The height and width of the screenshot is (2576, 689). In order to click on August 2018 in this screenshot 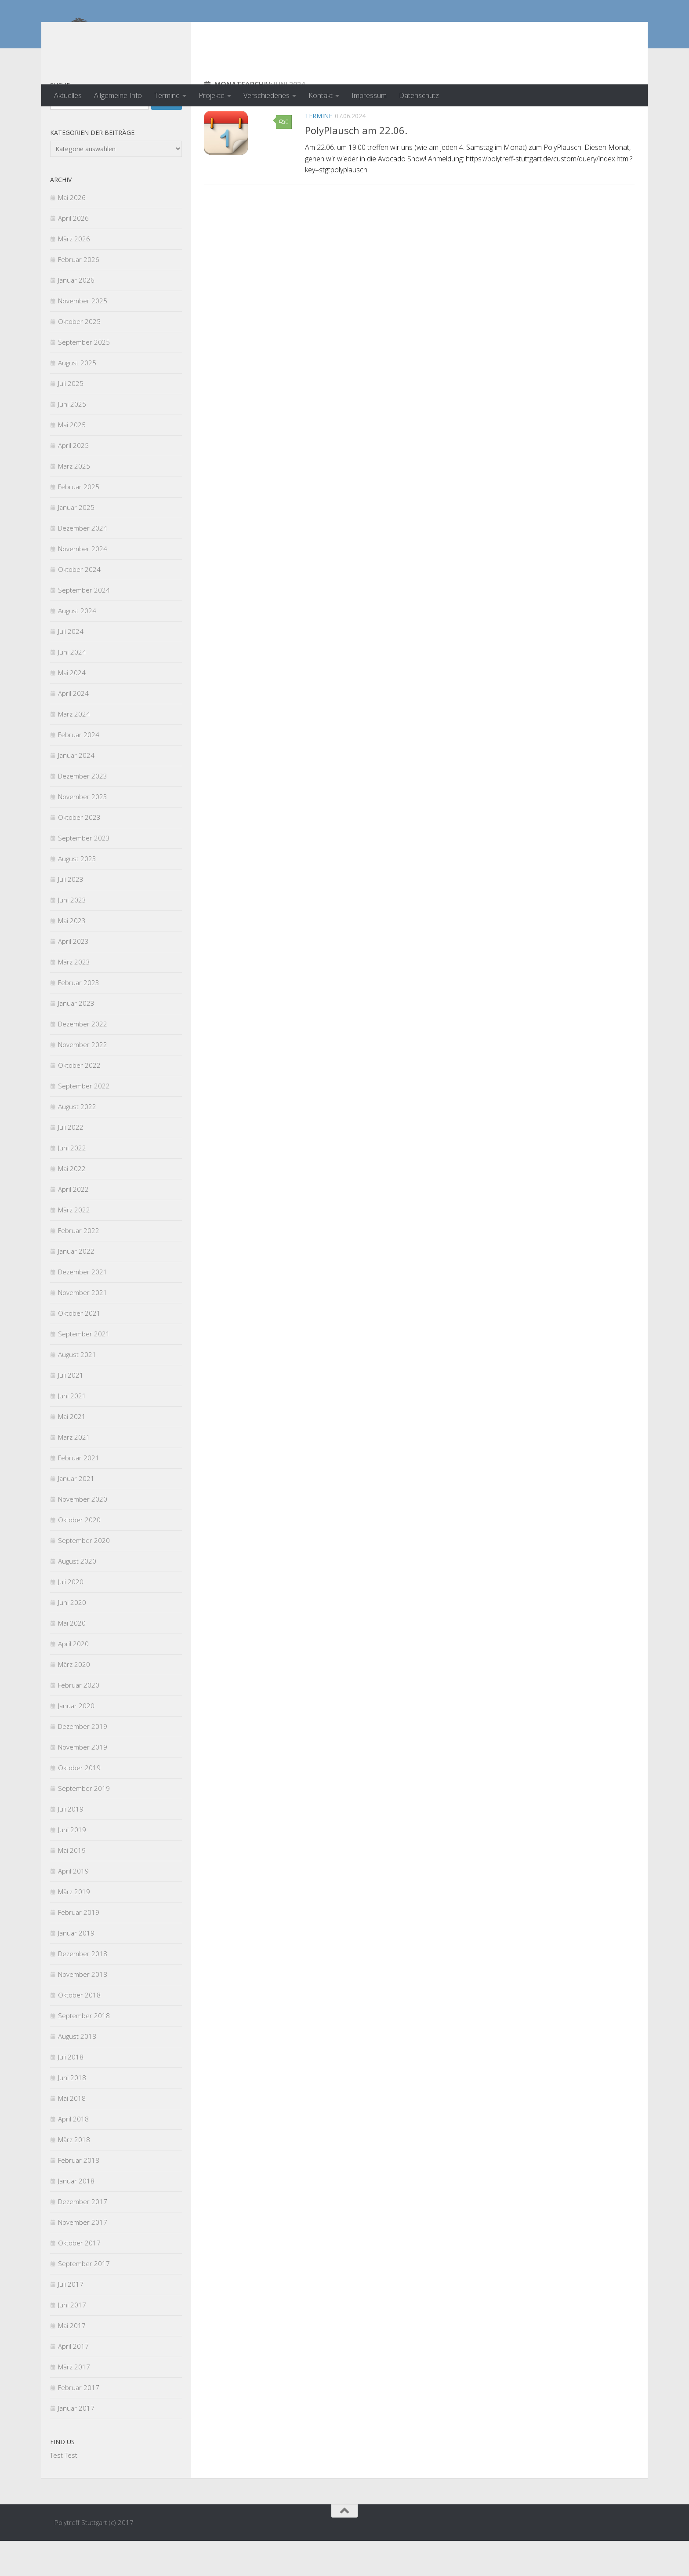, I will do `click(77, 2071)`.